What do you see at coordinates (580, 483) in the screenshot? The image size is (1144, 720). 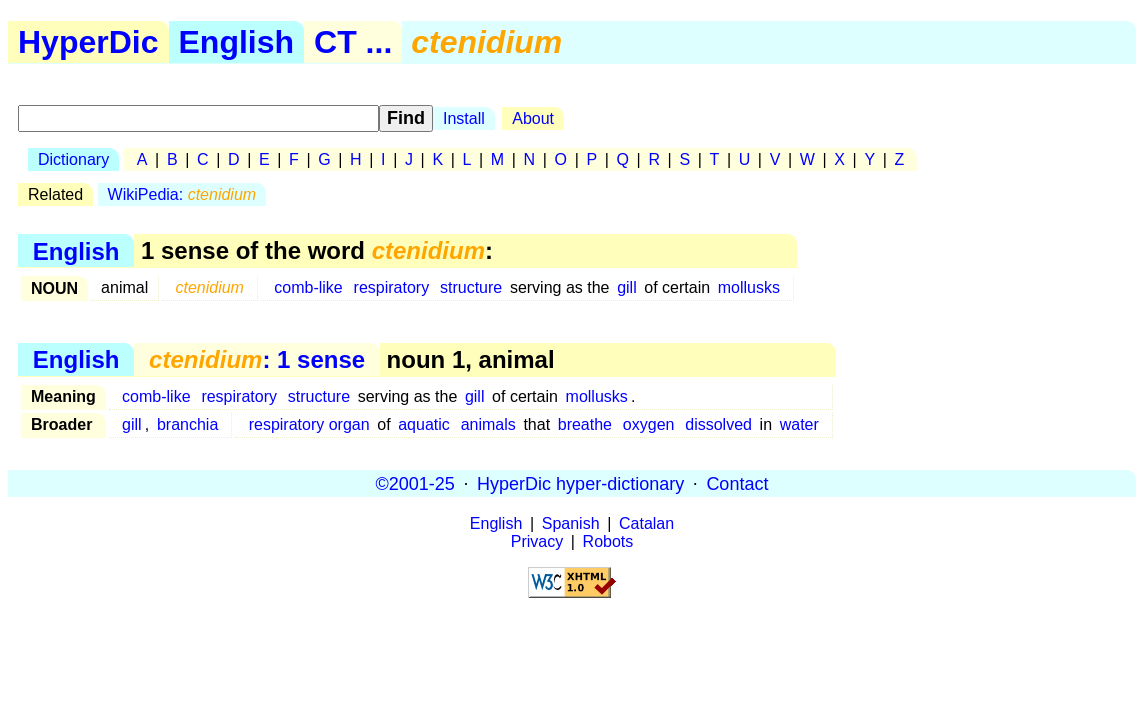 I see `HyperDic hyper-dictionary` at bounding box center [580, 483].